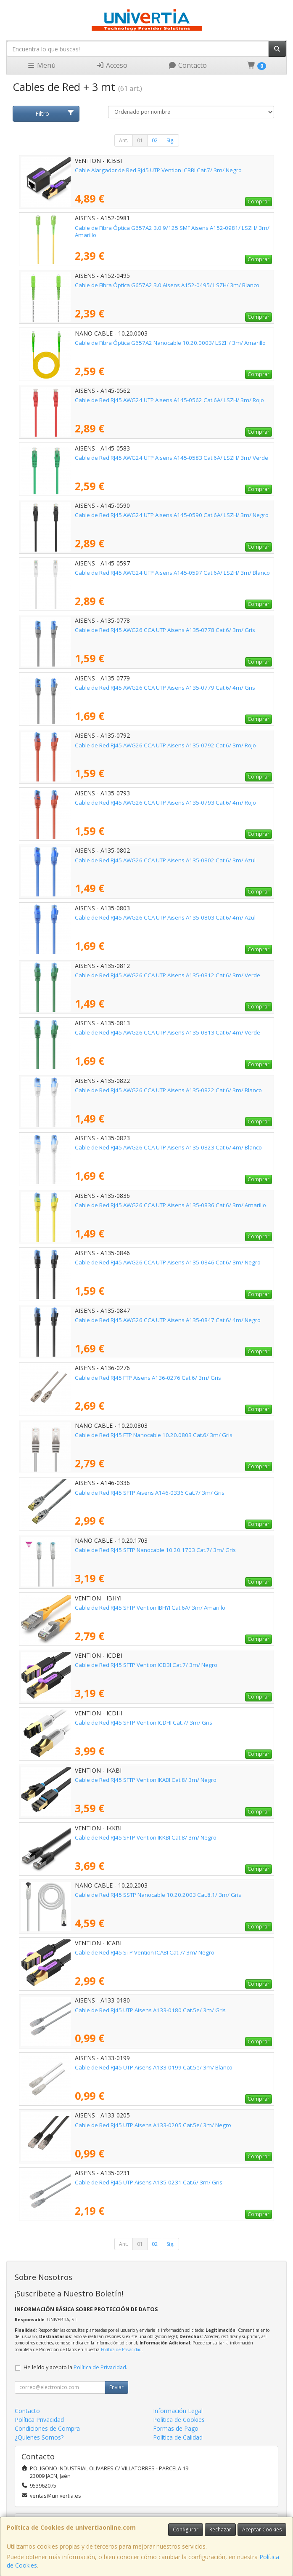 Image resolution: width=293 pixels, height=2576 pixels. Describe the element at coordinates (167, 285) in the screenshot. I see `Cable de Fibra Óptica G657A2 3.0 Aisens A152-0495/ LSZH/ 3m/ Blanco` at that location.